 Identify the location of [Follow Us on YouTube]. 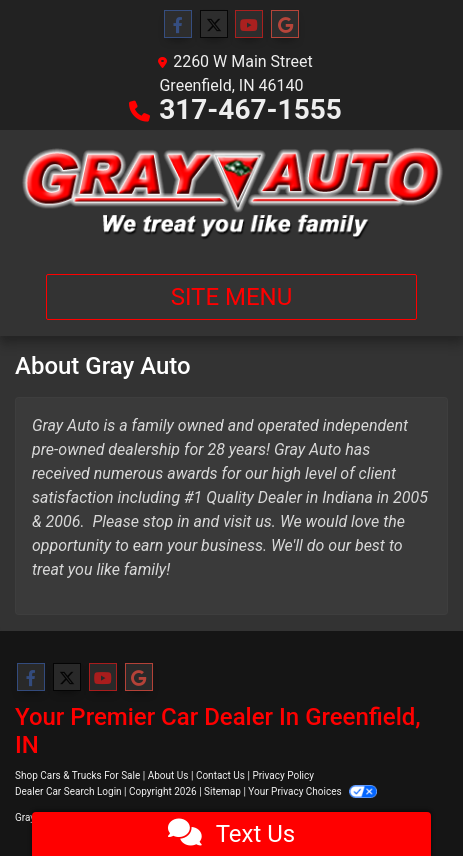
(249, 25).